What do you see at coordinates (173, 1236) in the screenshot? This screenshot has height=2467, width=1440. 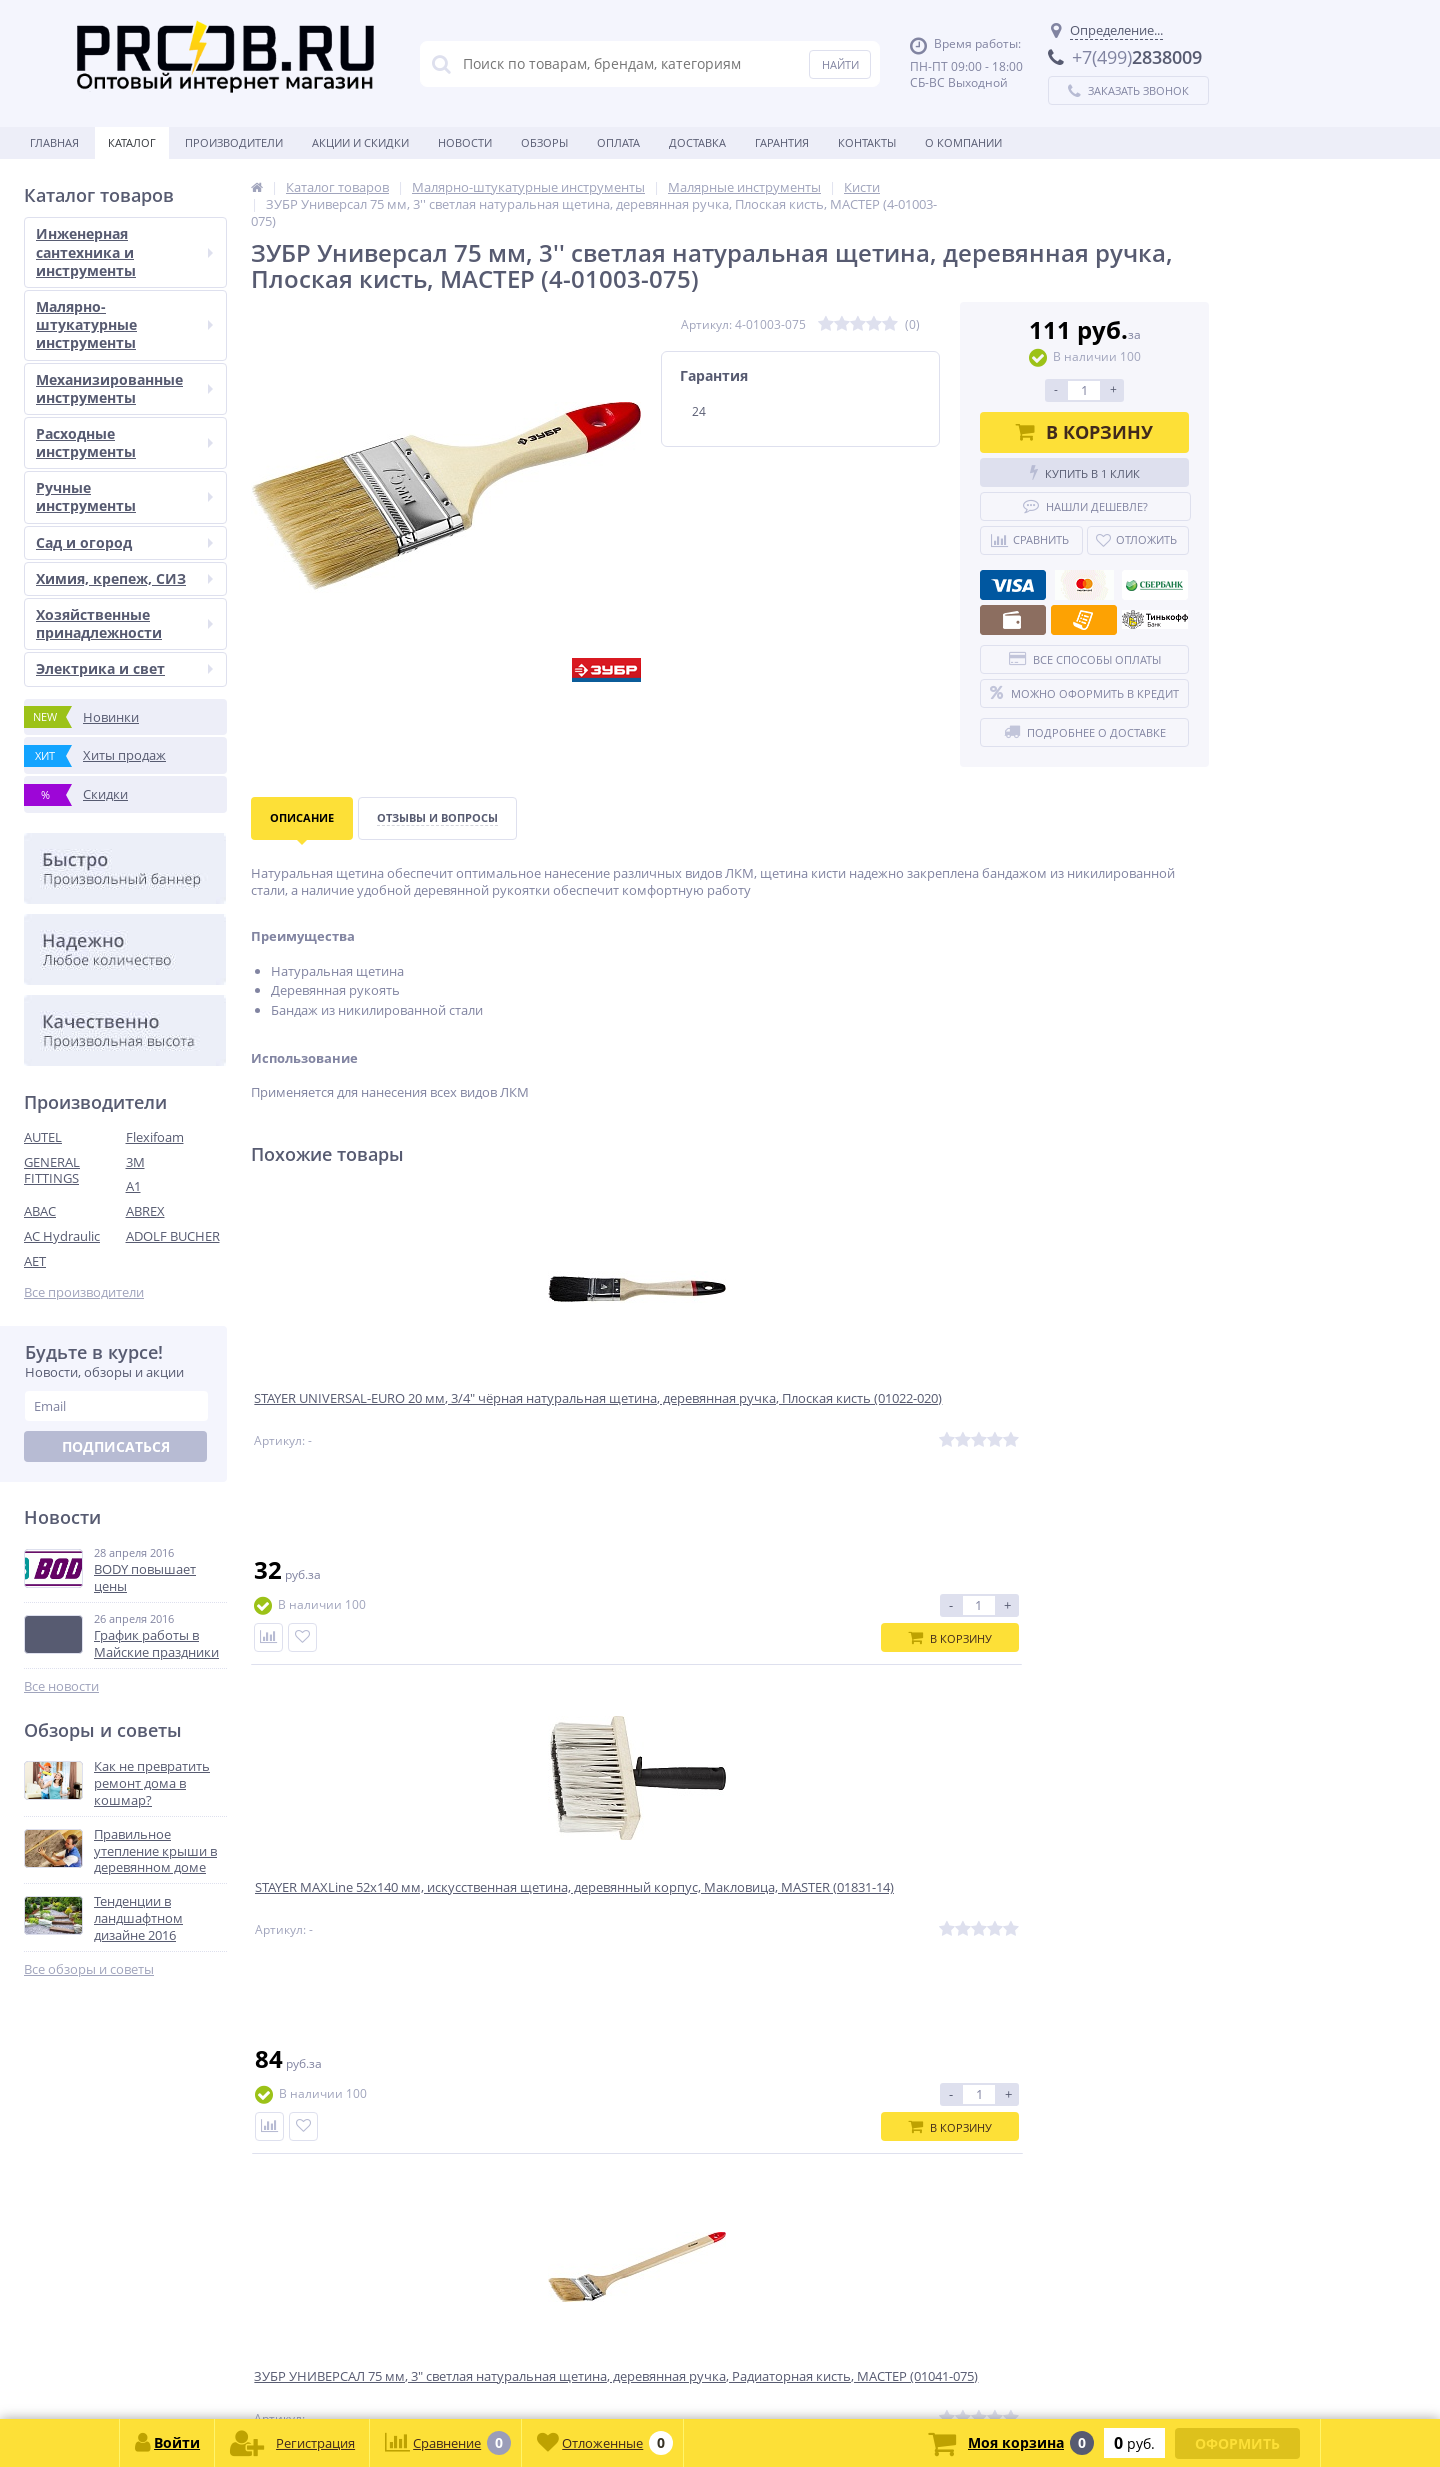 I see `ADOLF BUCHER` at bounding box center [173, 1236].